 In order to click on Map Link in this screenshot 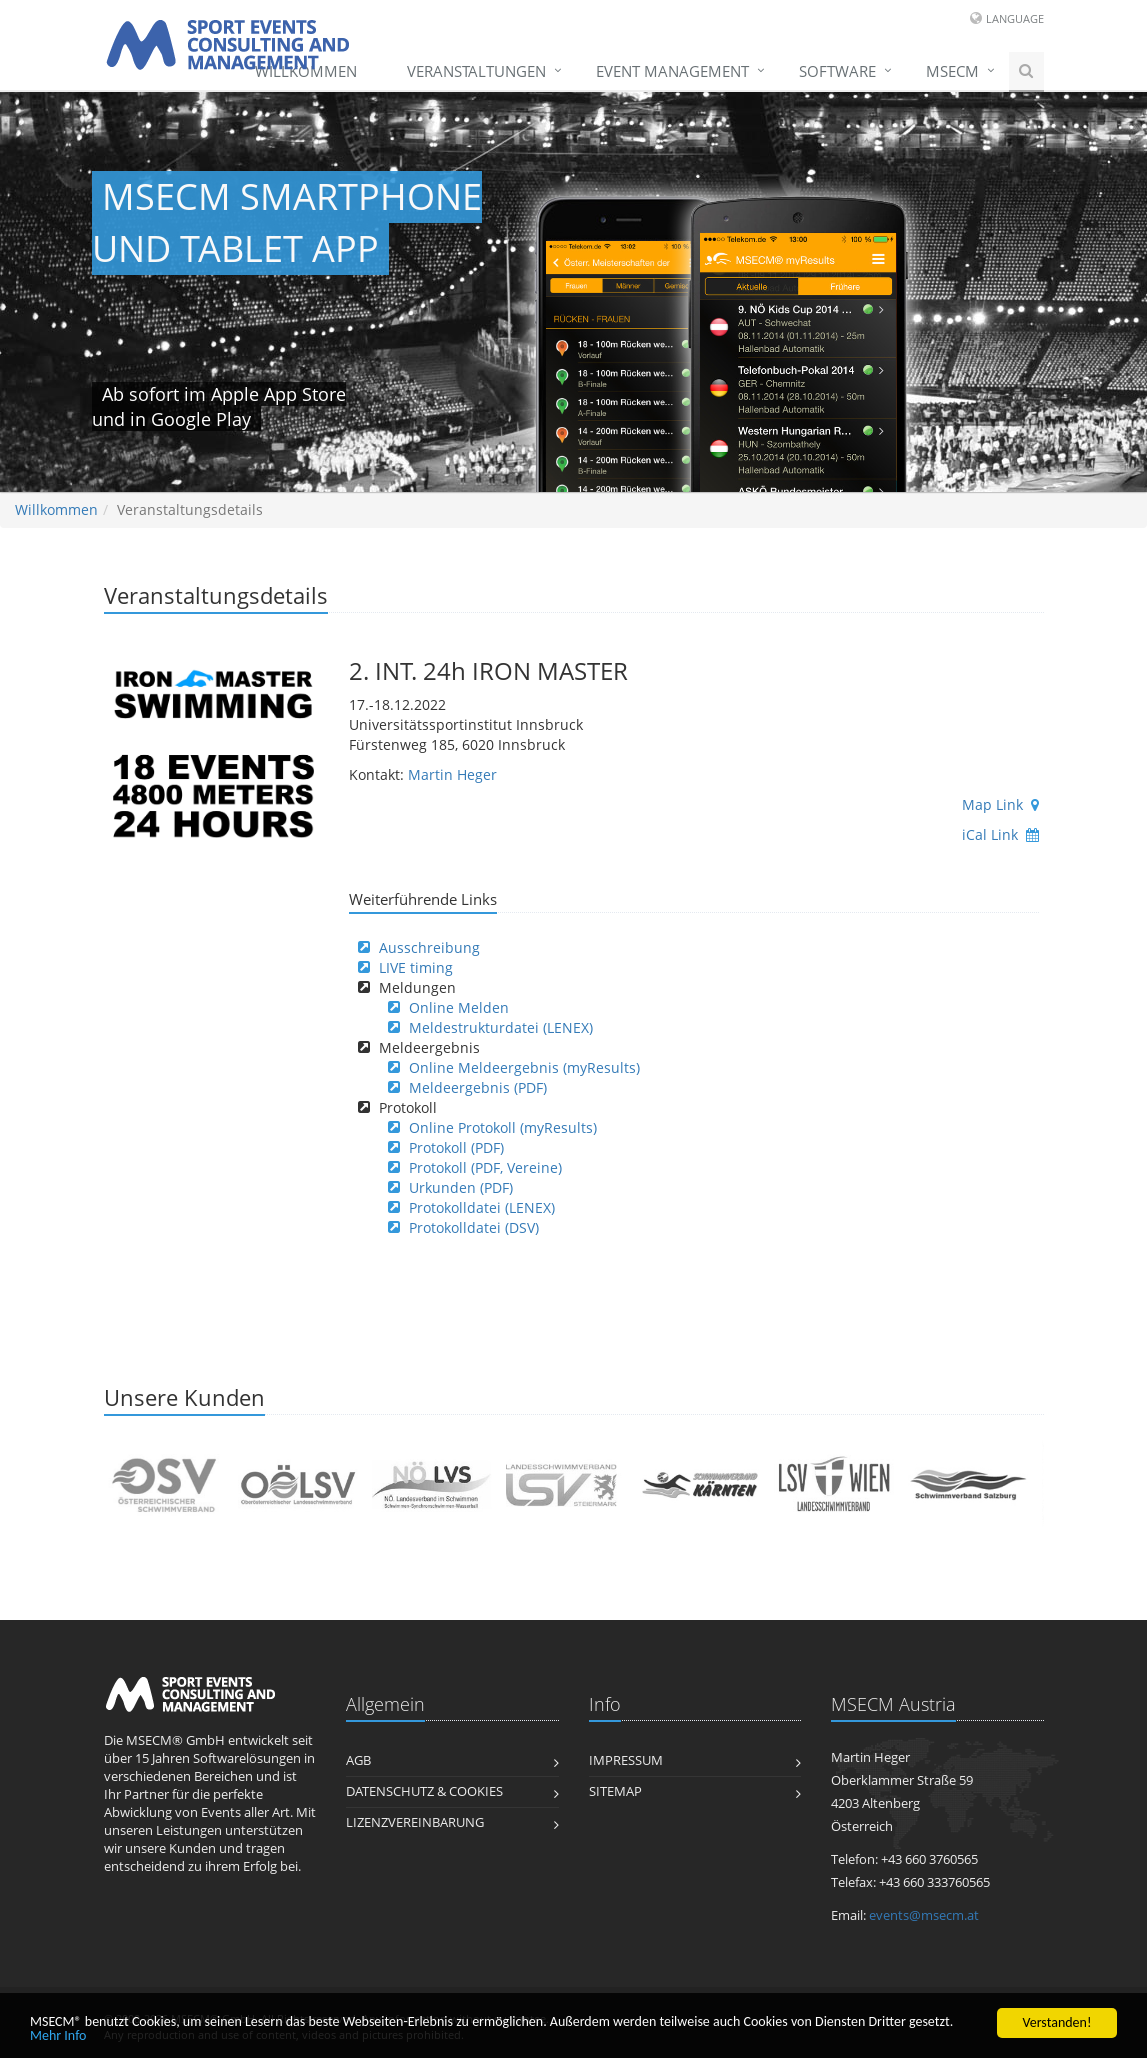, I will do `click(1000, 804)`.